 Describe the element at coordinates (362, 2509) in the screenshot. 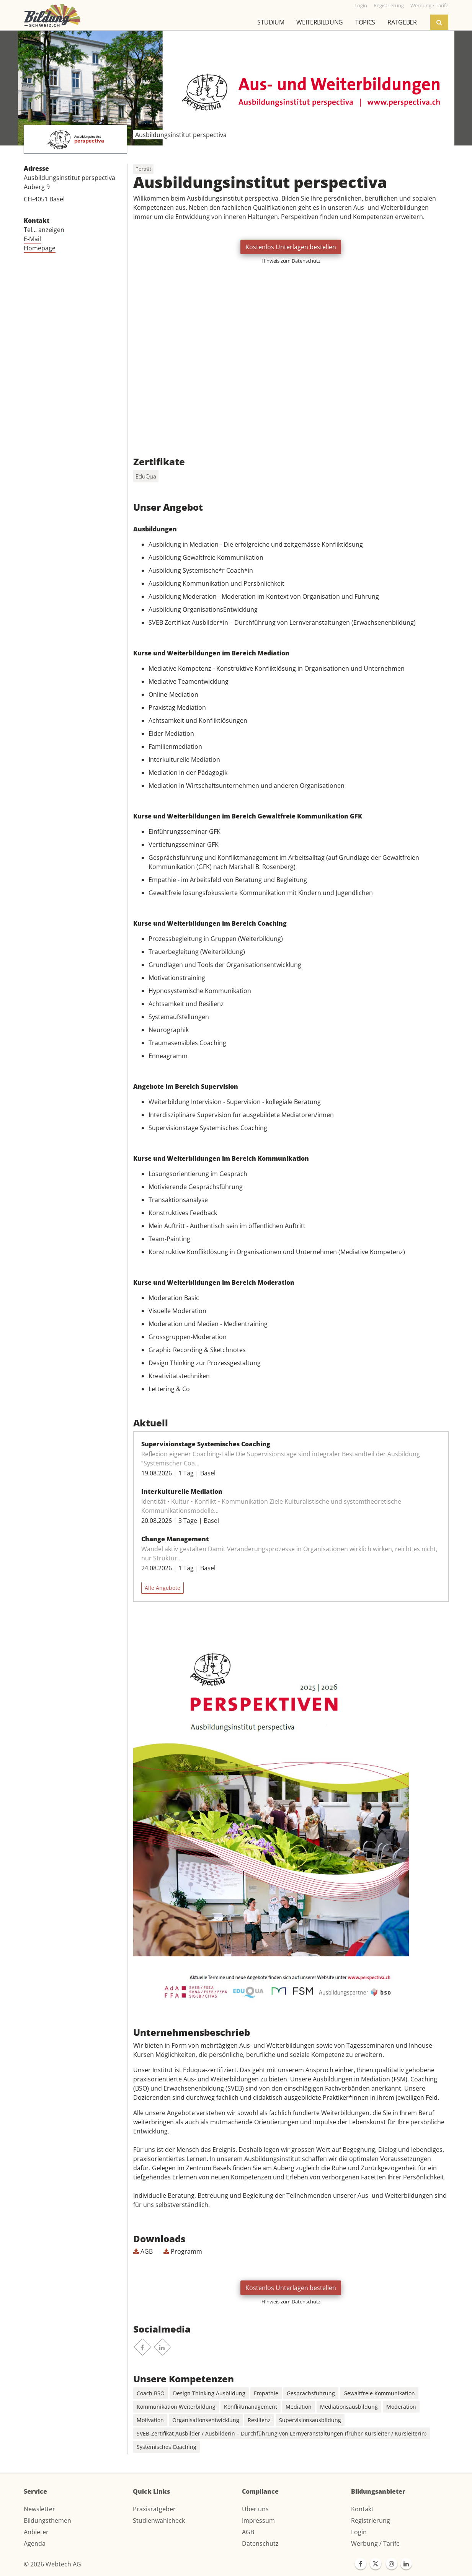

I see `Kontakt` at that location.